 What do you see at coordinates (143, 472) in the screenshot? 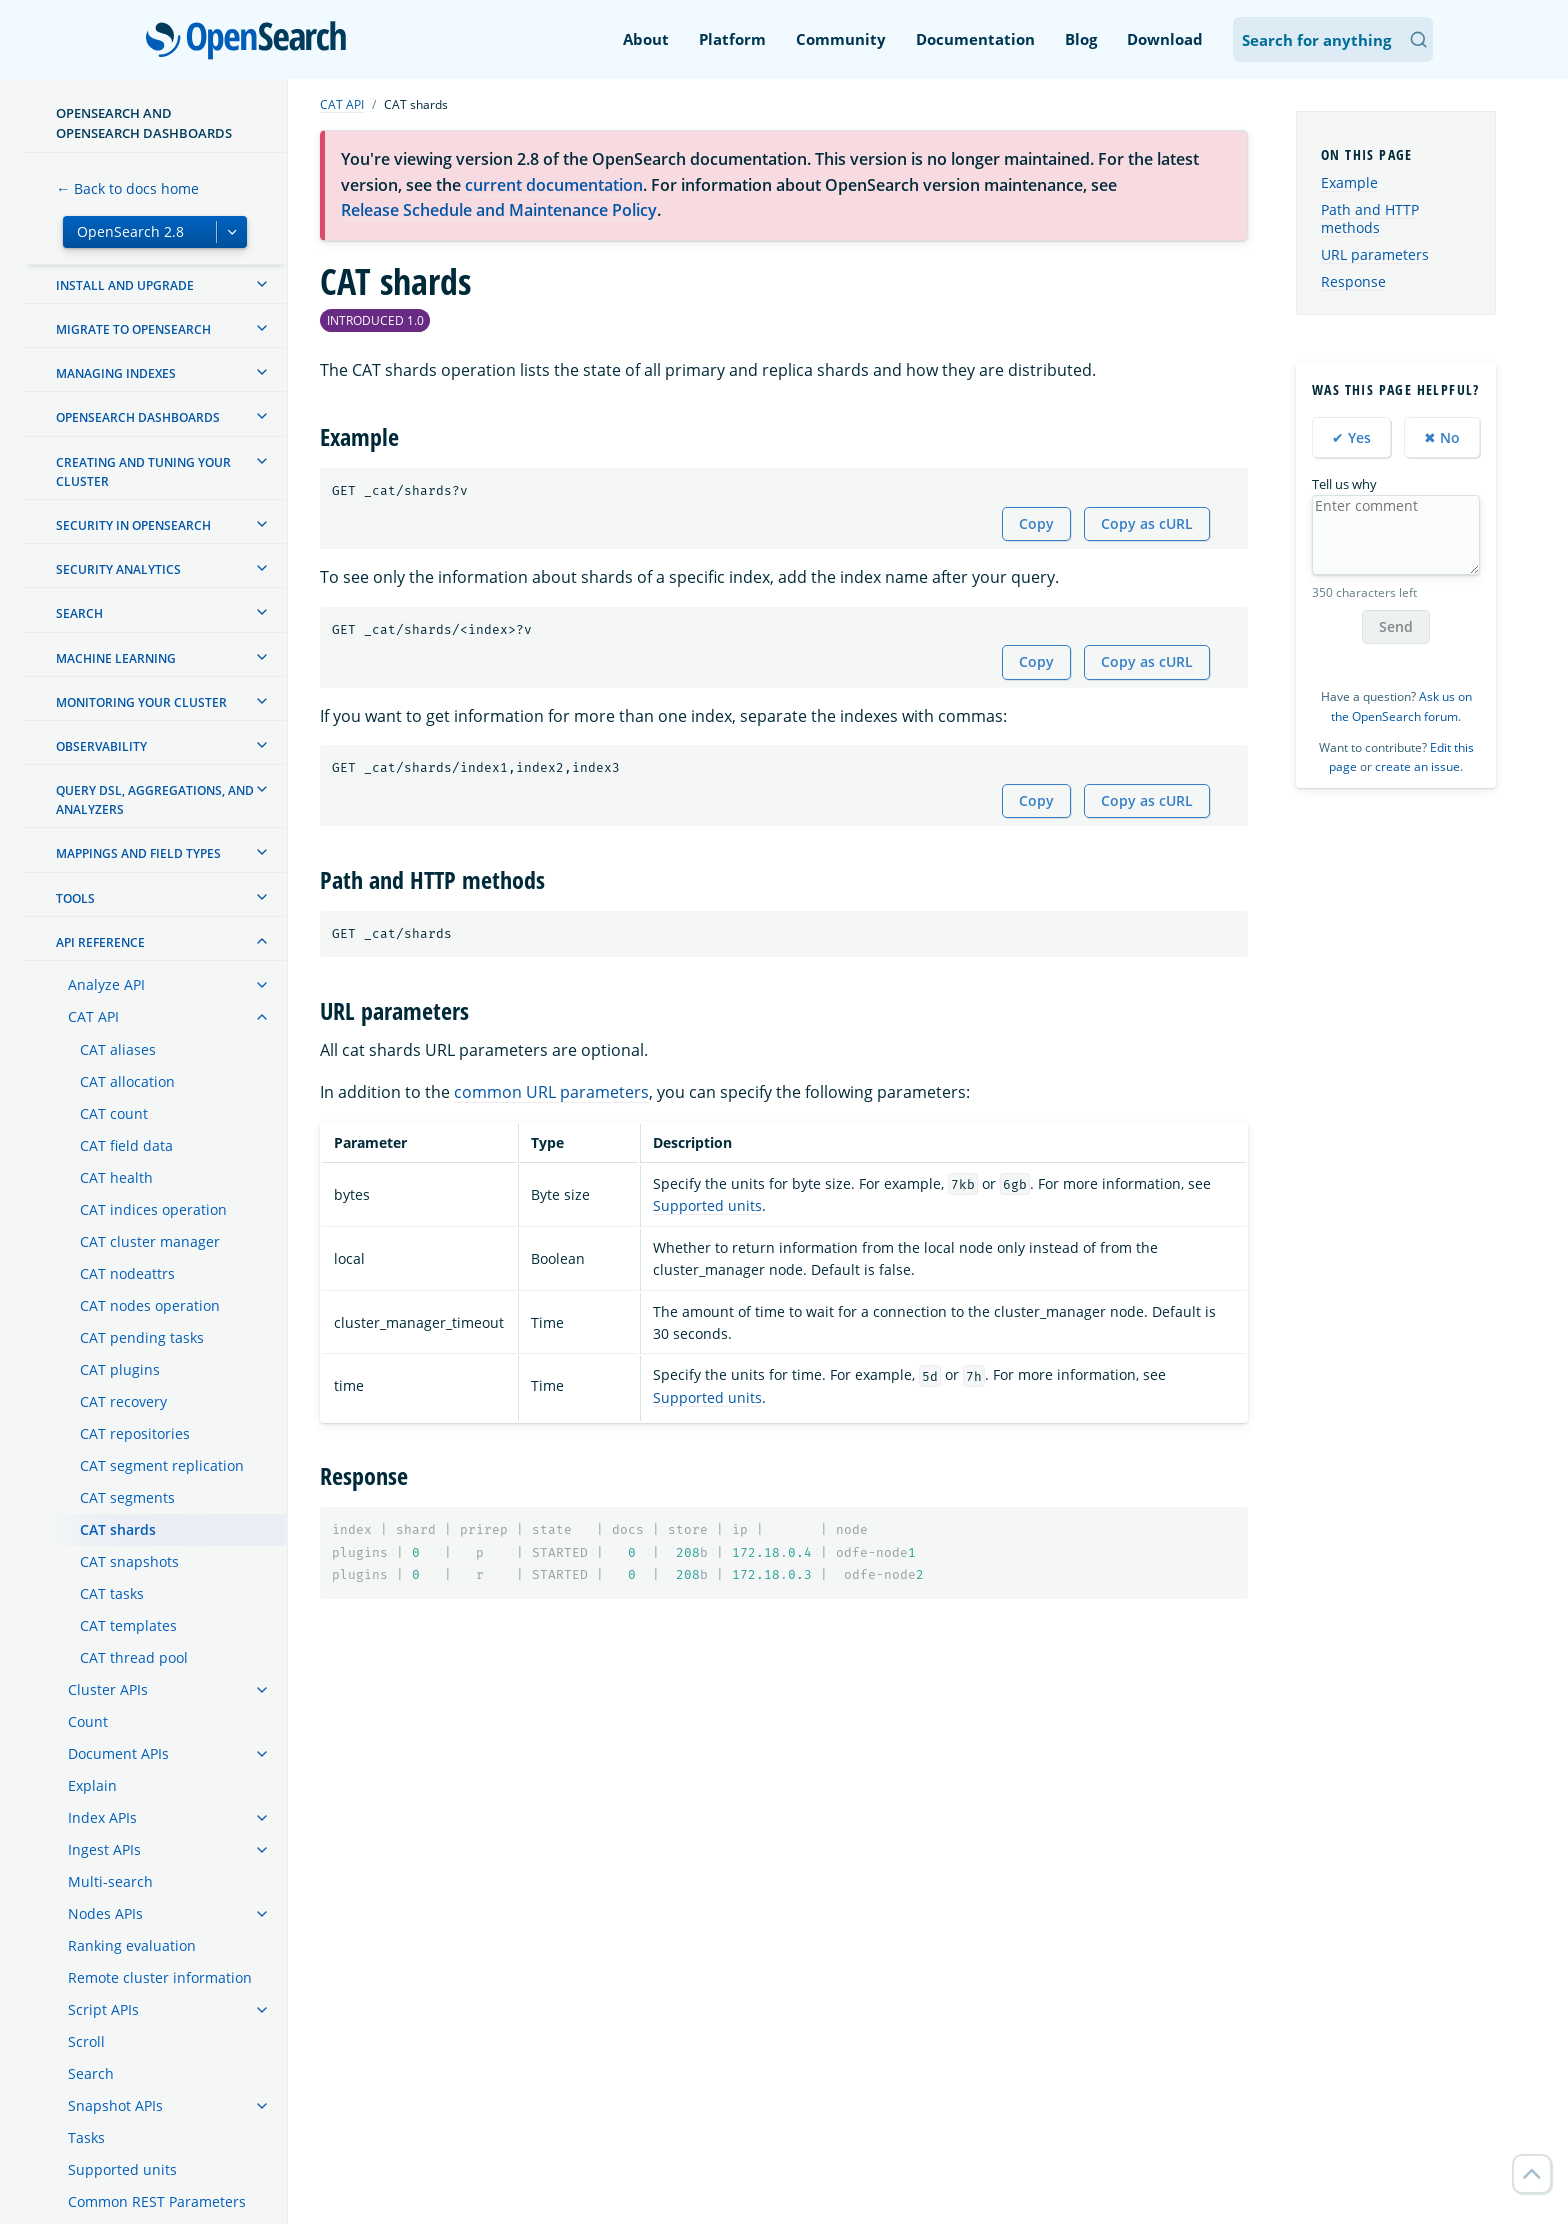
I see `Creating and tuning your cluster [treeitem]` at bounding box center [143, 472].